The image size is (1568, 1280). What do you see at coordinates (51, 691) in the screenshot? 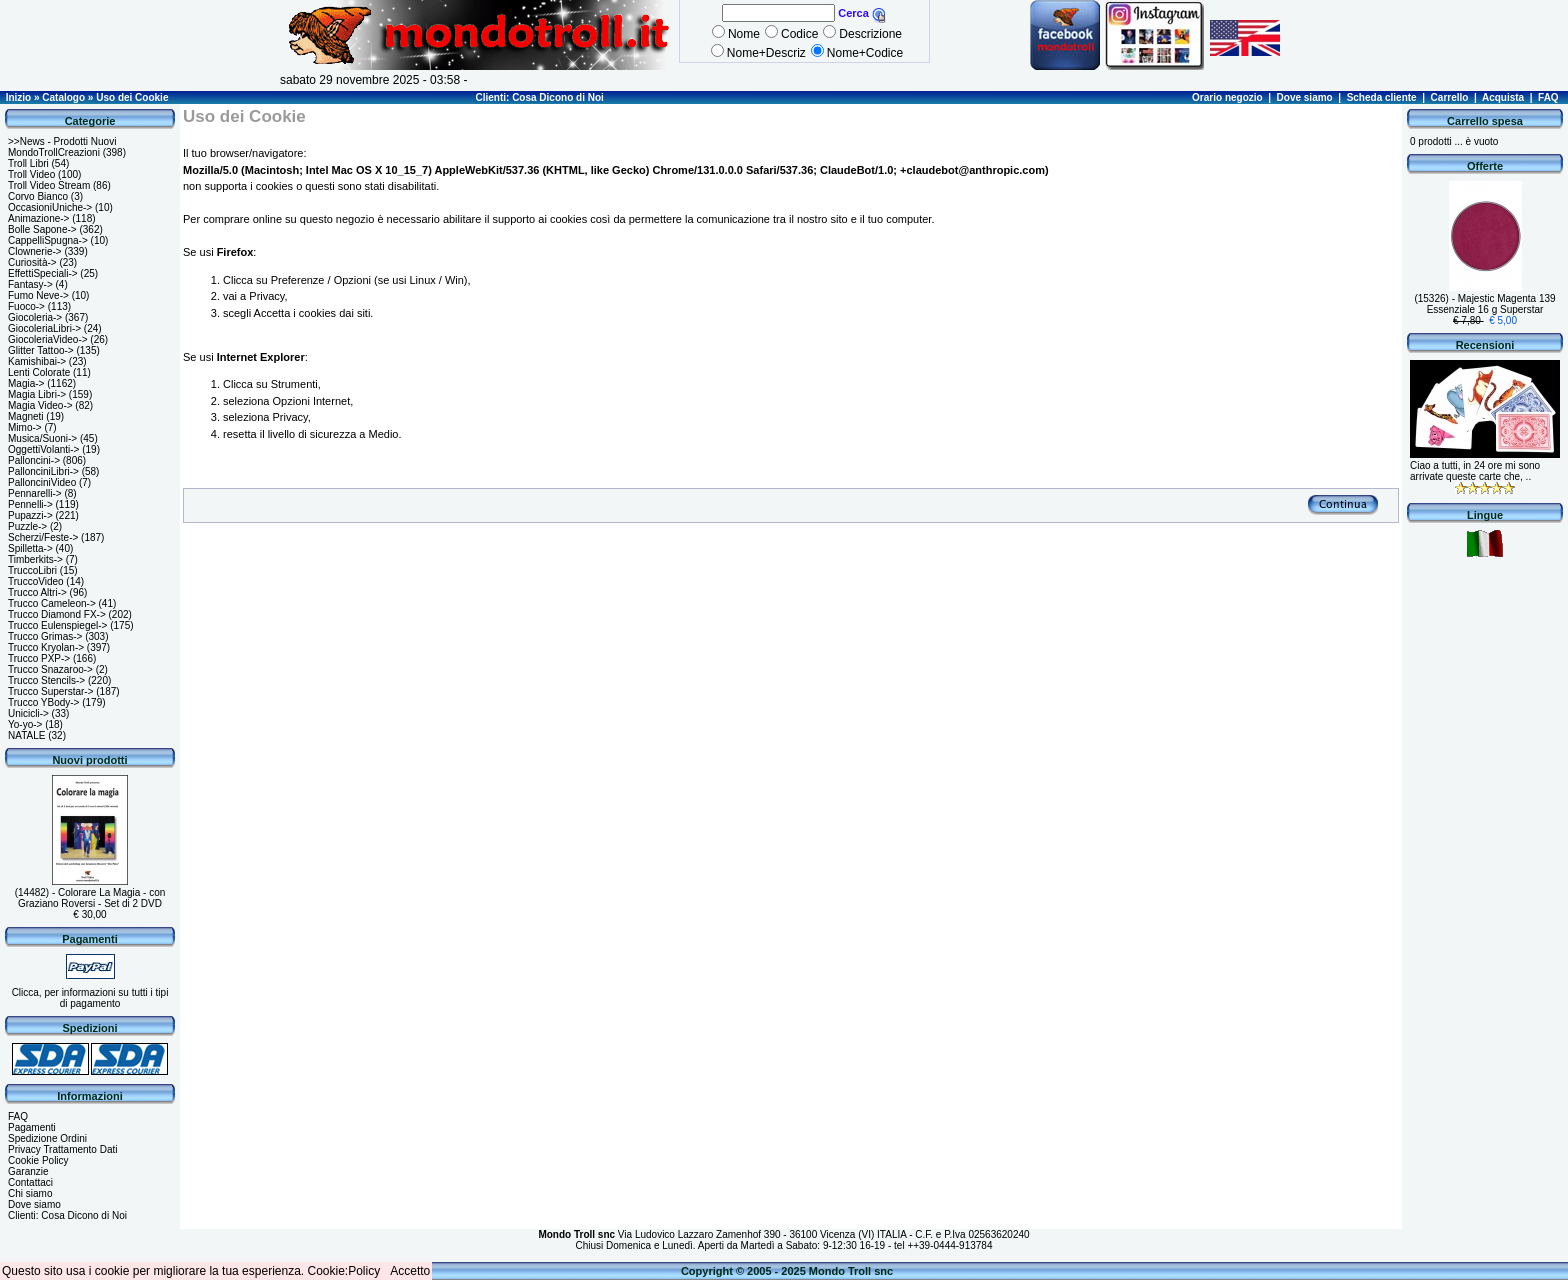
I see `Trucco Superstar->` at bounding box center [51, 691].